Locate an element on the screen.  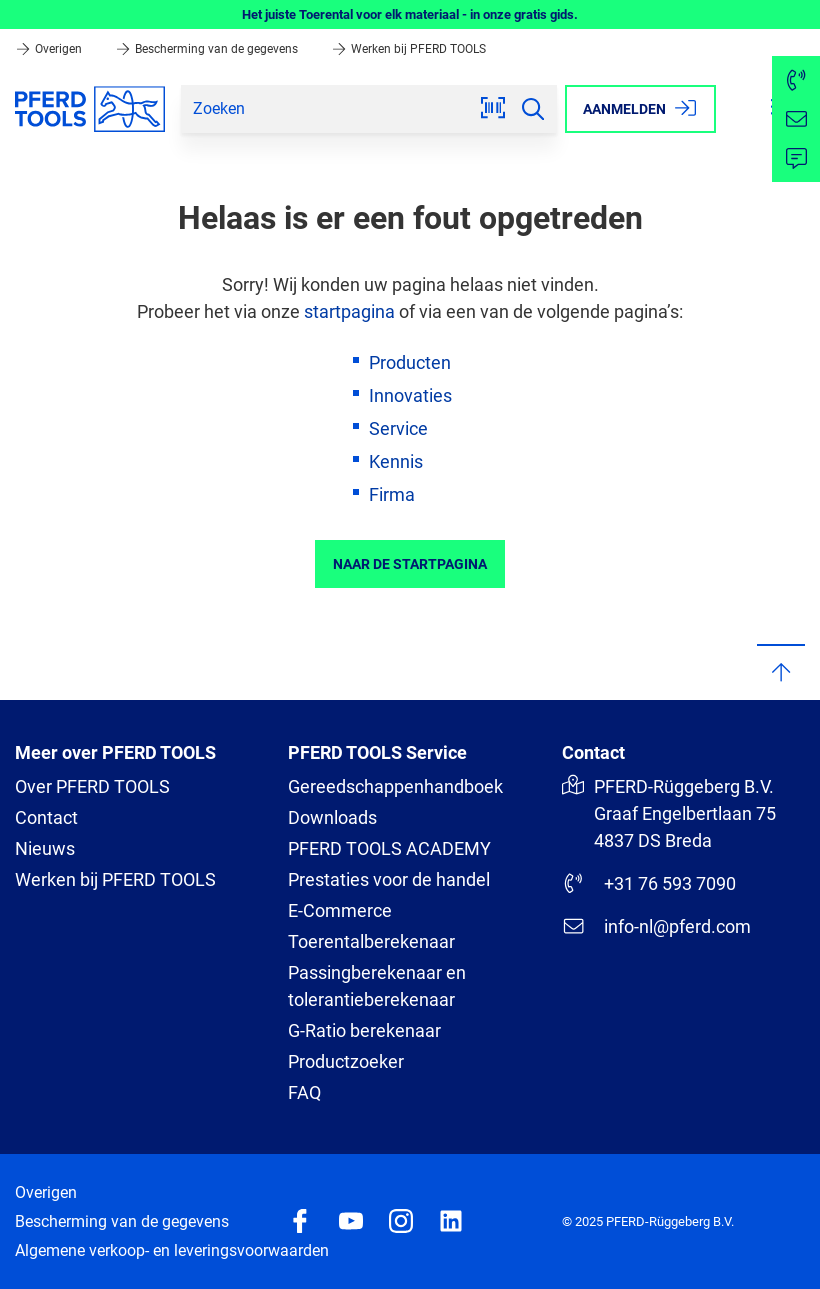
Downloads is located at coordinates (332, 817).